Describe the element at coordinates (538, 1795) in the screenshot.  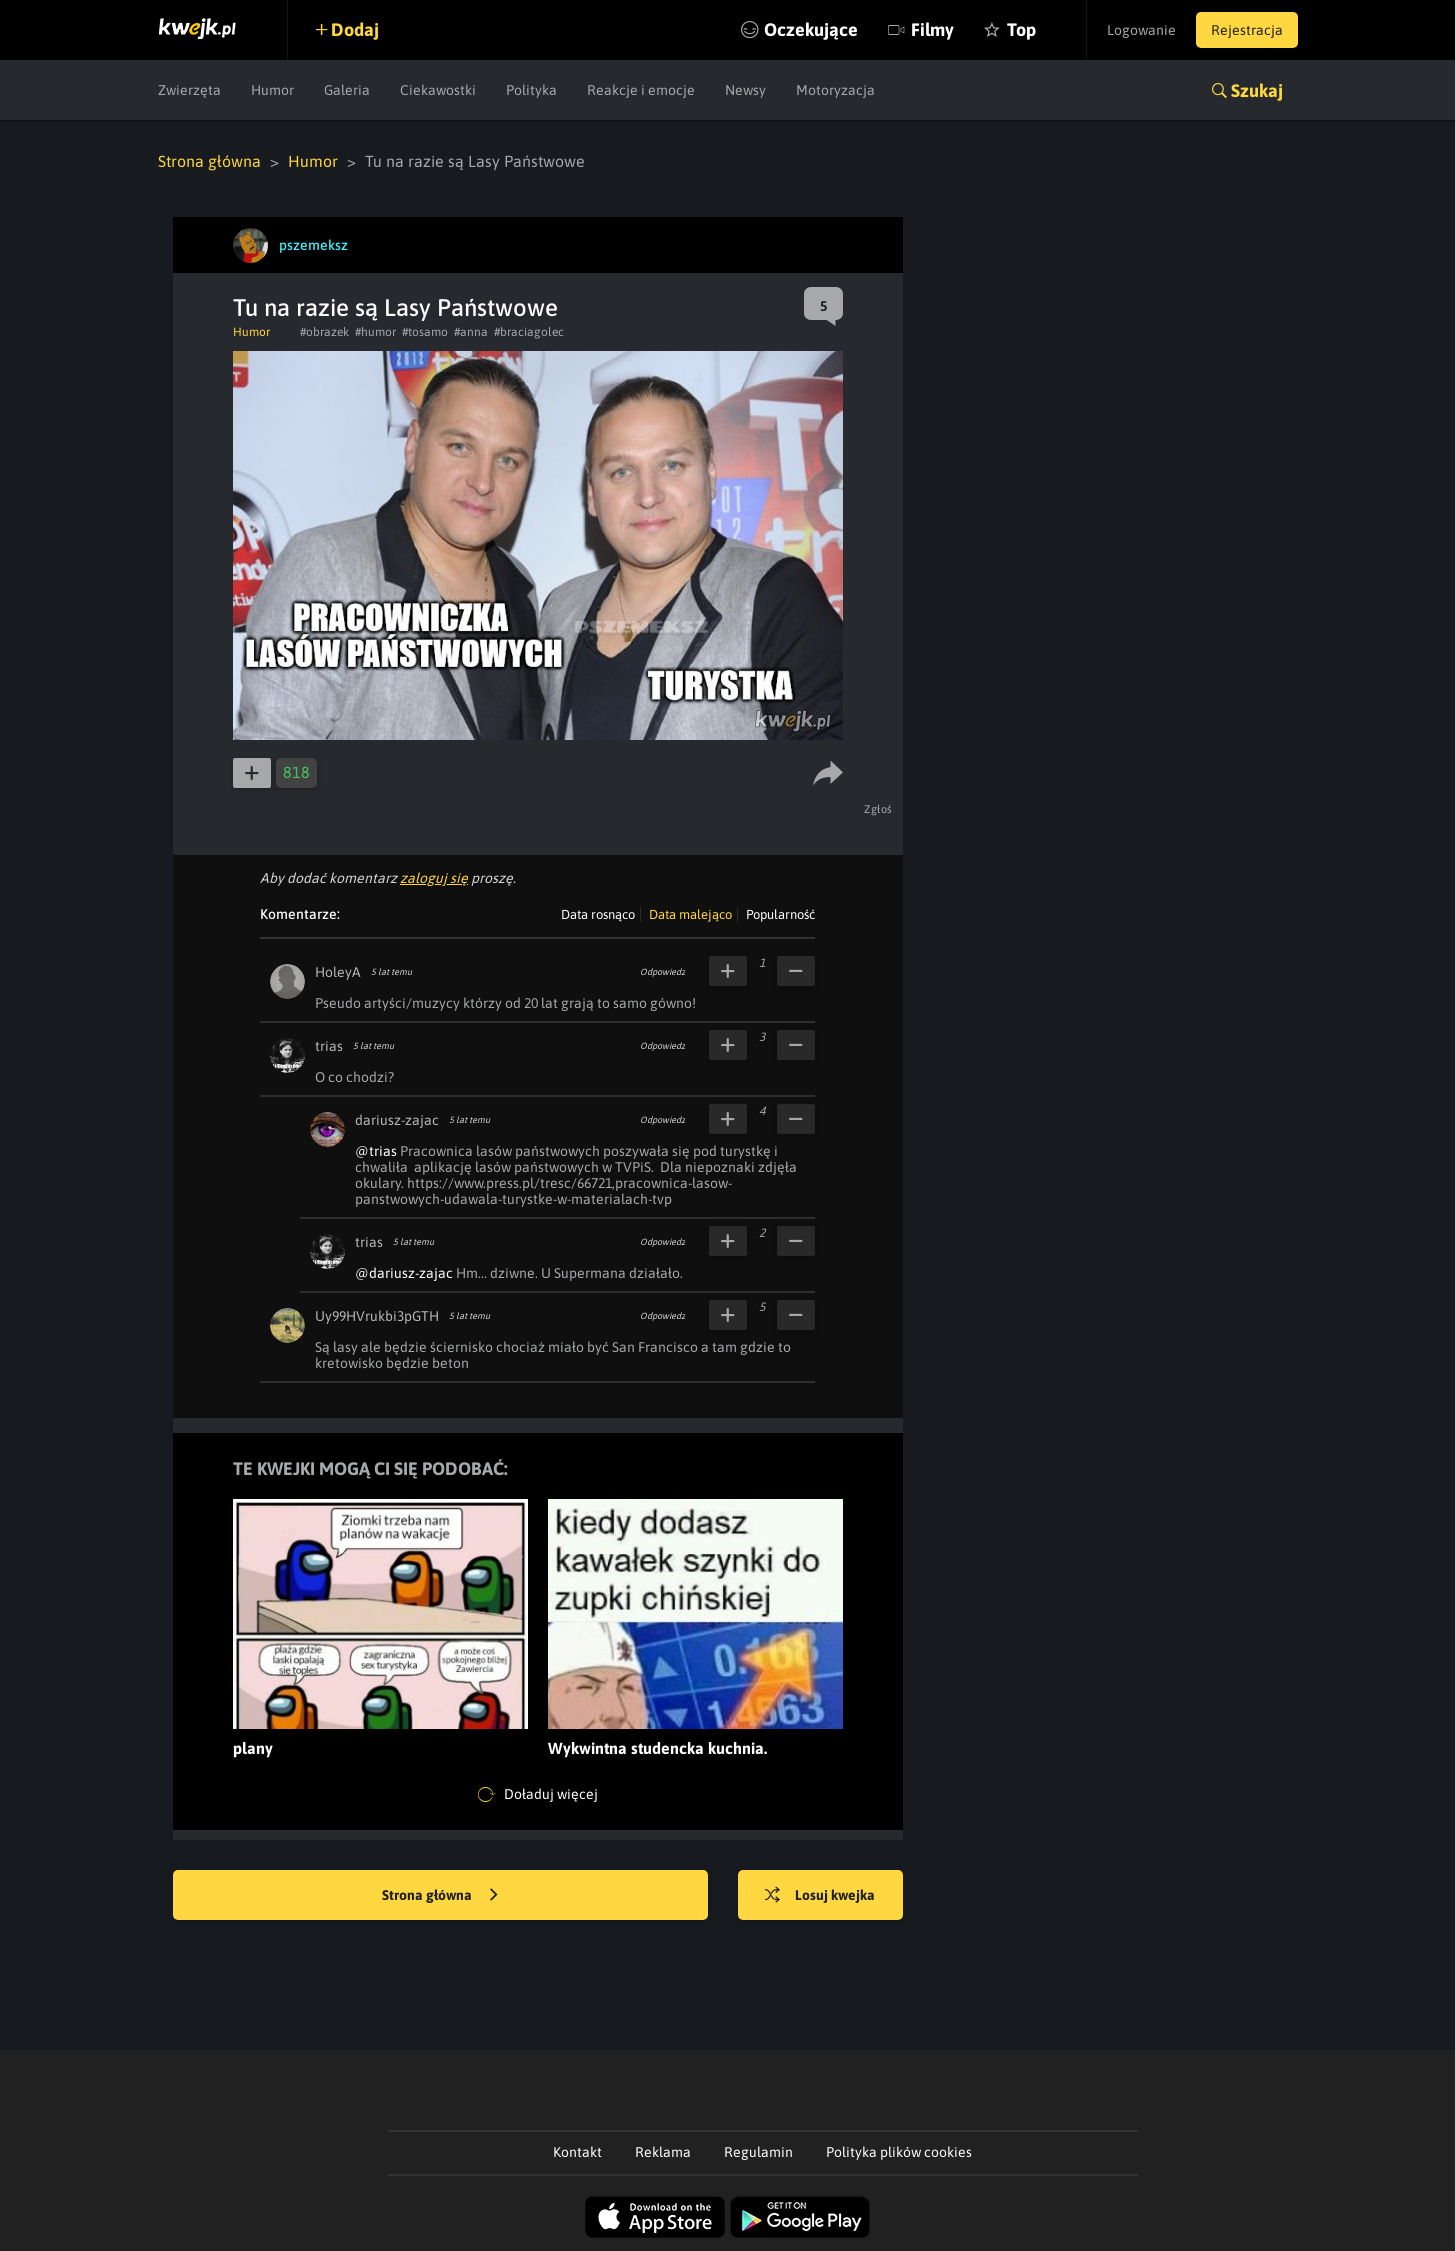
I see `Doładuj więcej` at that location.